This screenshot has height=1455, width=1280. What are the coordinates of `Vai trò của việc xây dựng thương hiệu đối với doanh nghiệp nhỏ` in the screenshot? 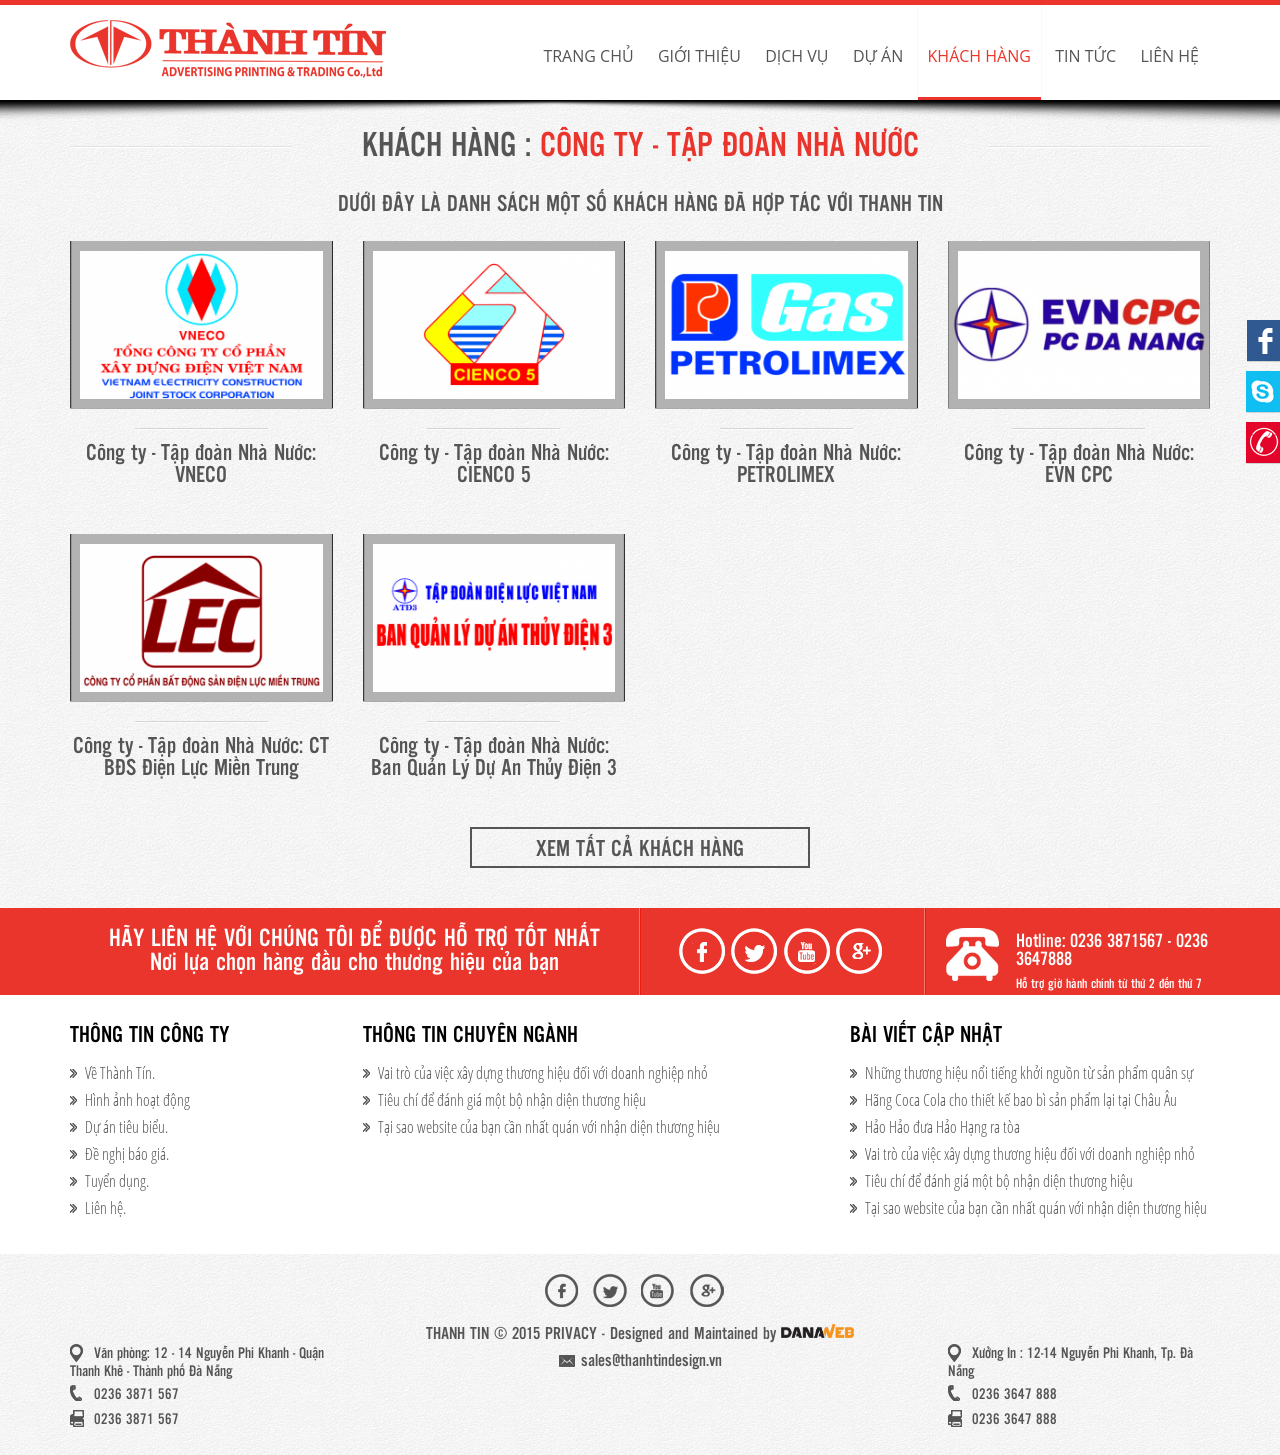 It's located at (543, 1073).